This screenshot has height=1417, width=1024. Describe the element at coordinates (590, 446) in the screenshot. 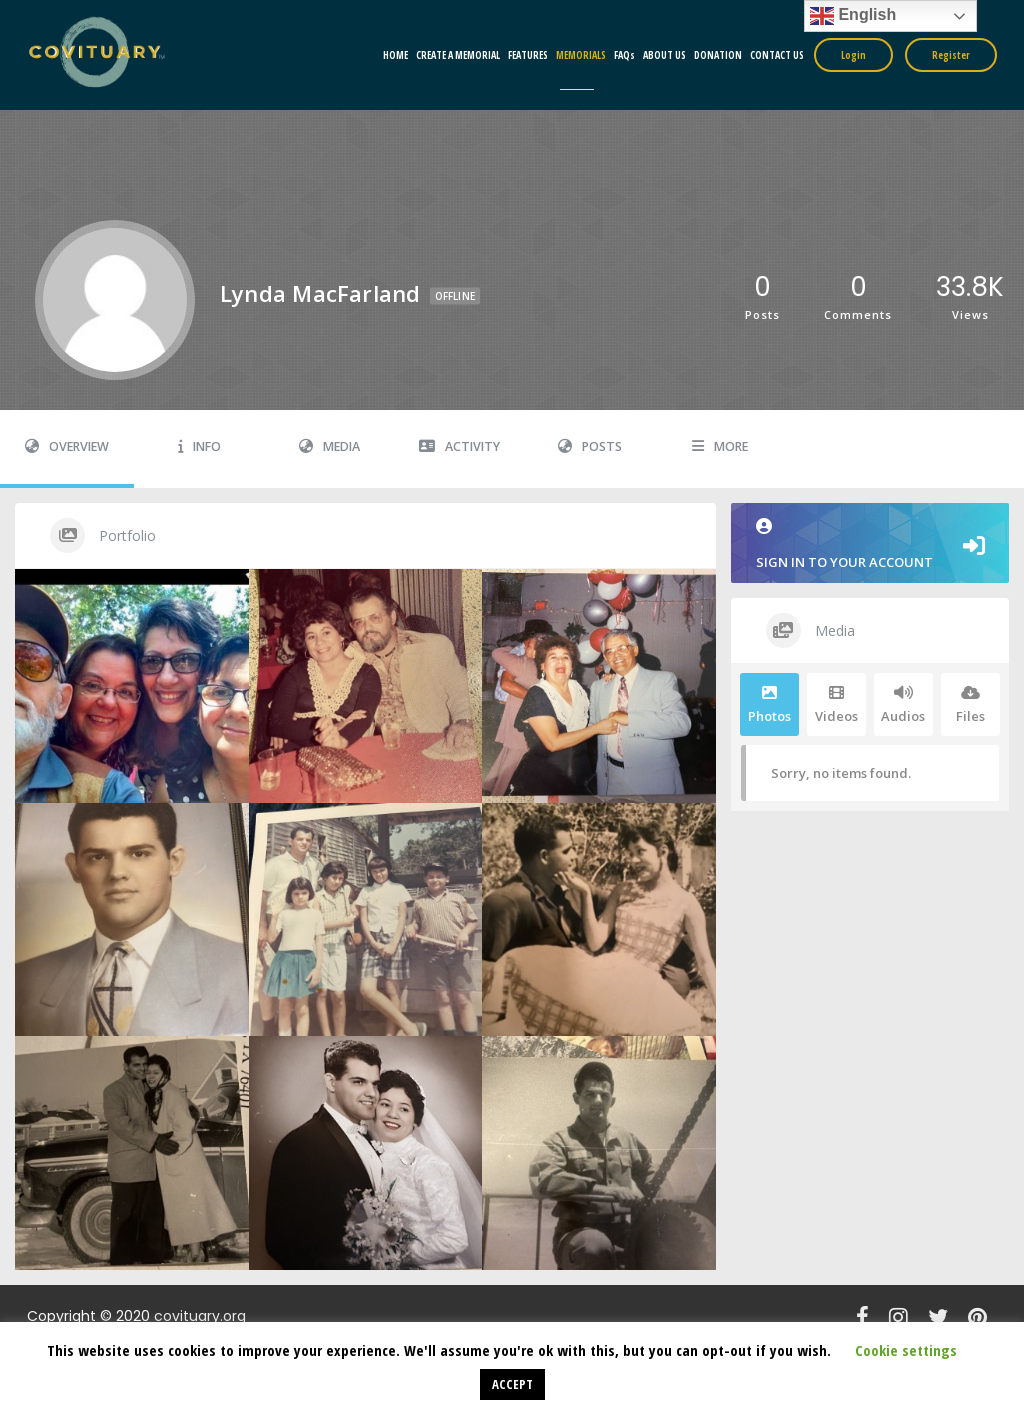

I see `Posts` at that location.